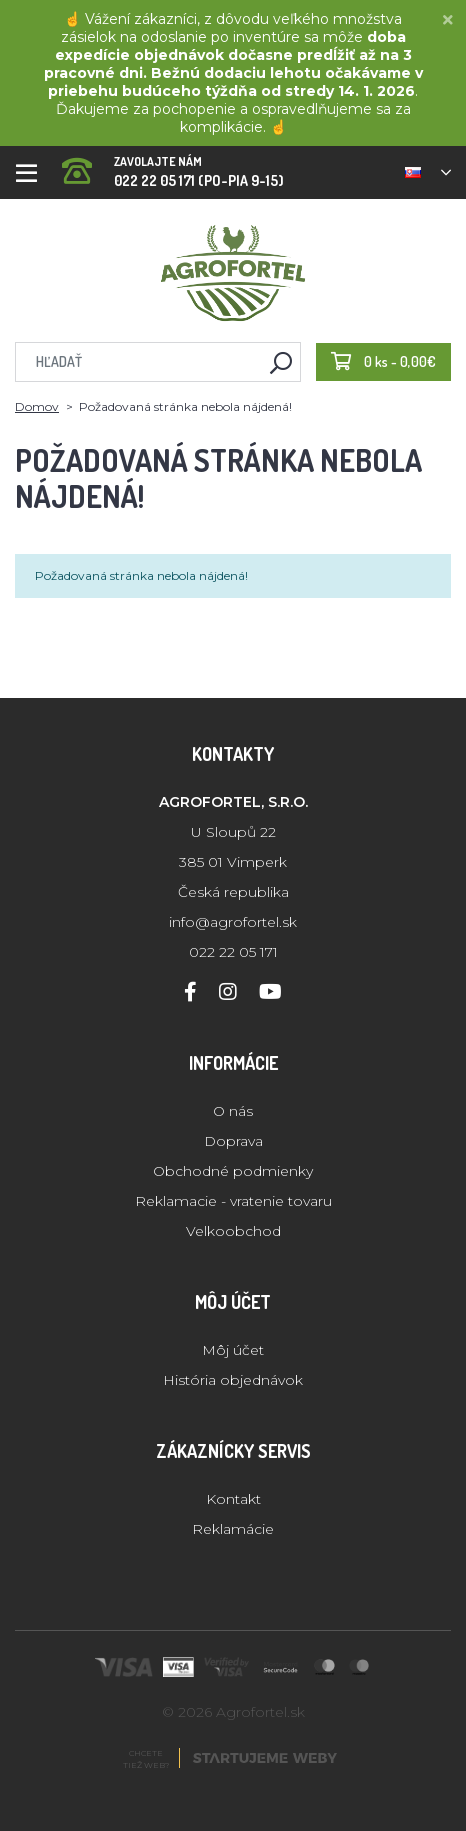 This screenshot has height=1831, width=466. I want to click on História objednávok, so click(233, 1380).